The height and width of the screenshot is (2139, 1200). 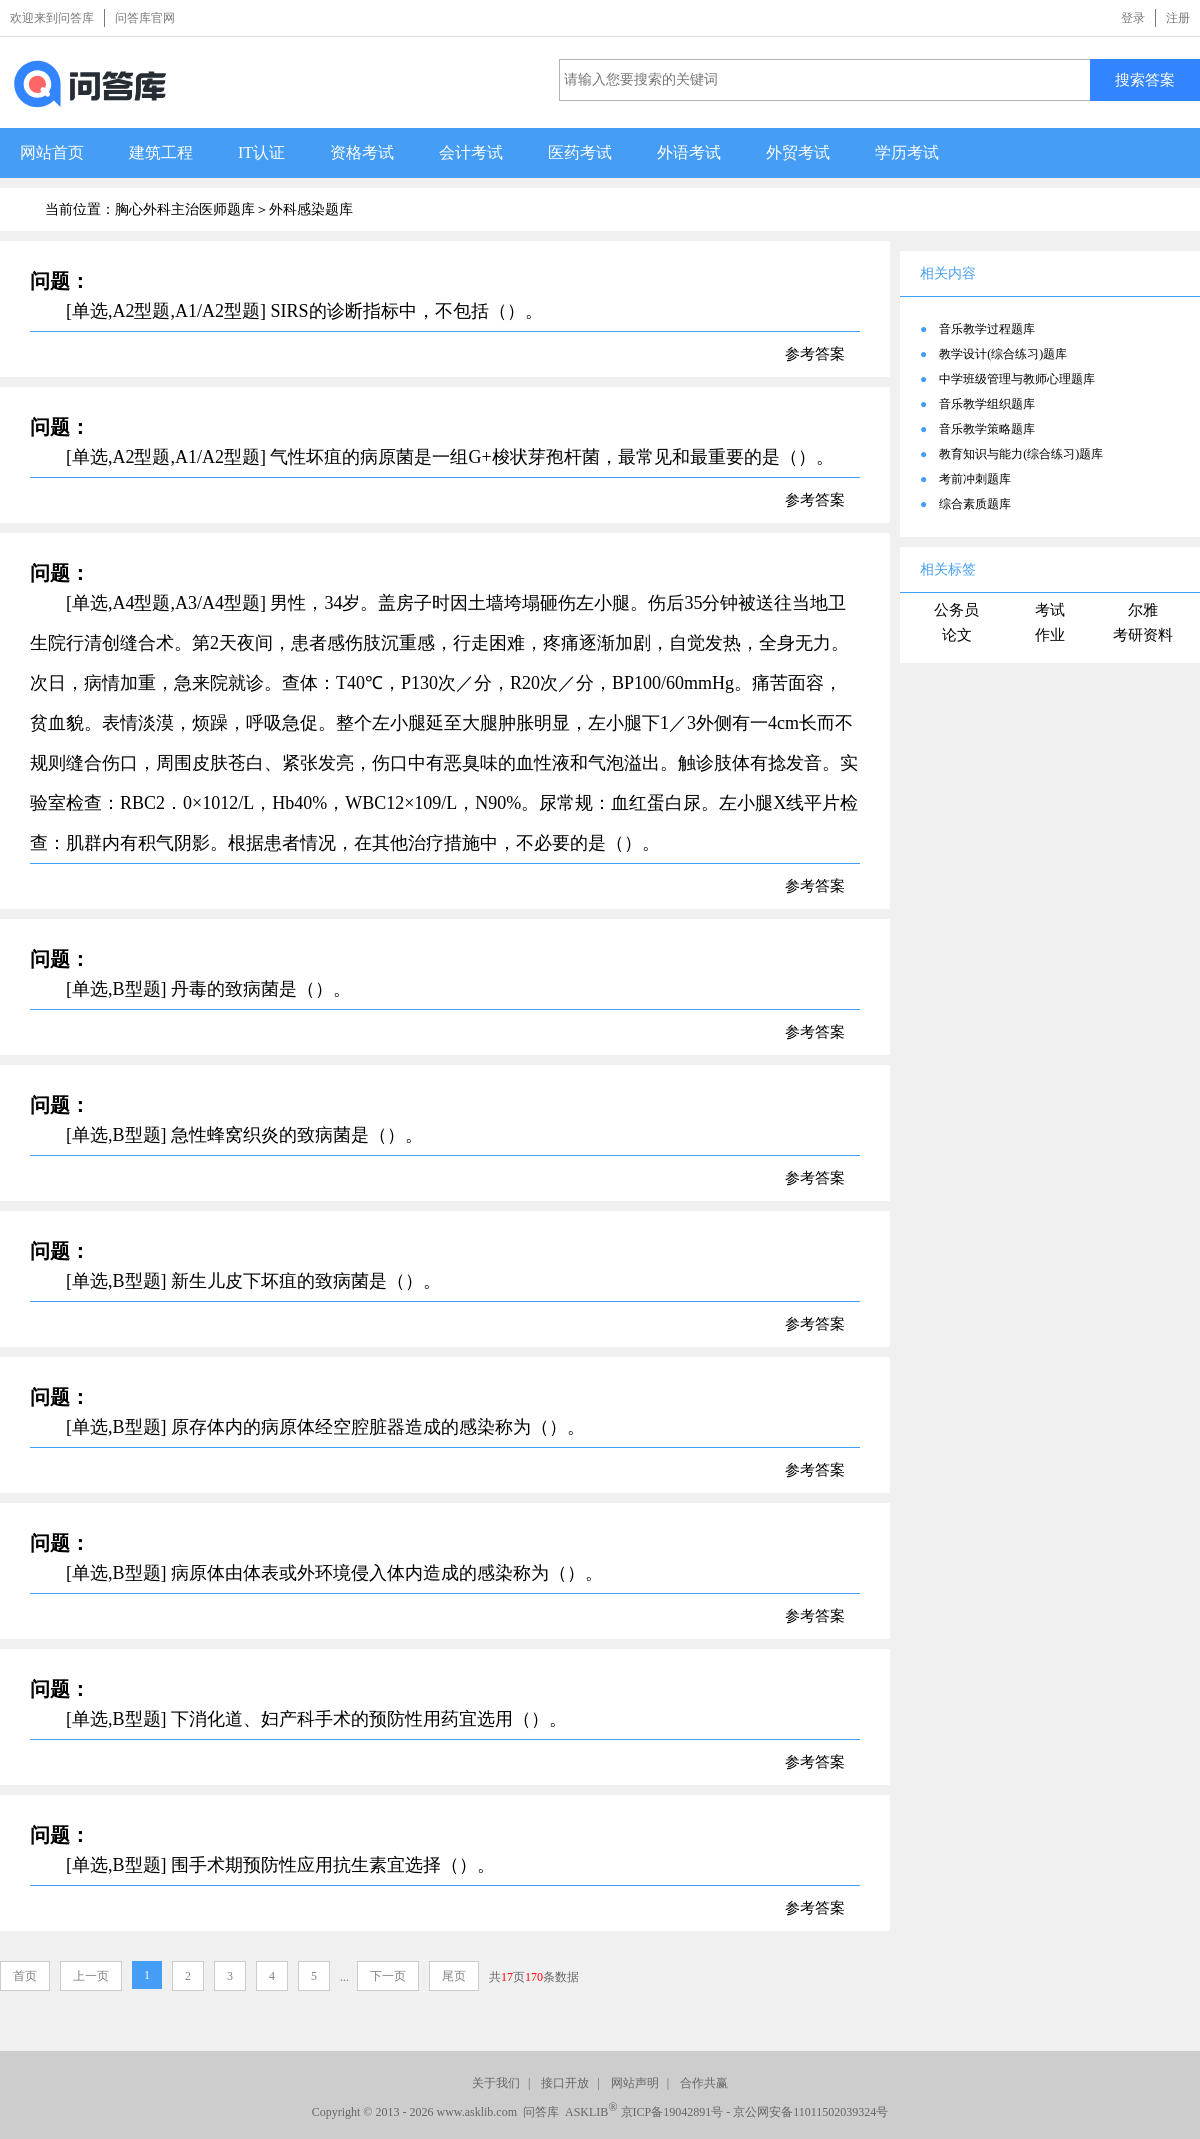 I want to click on 音乐教学策略题库, so click(x=987, y=429).